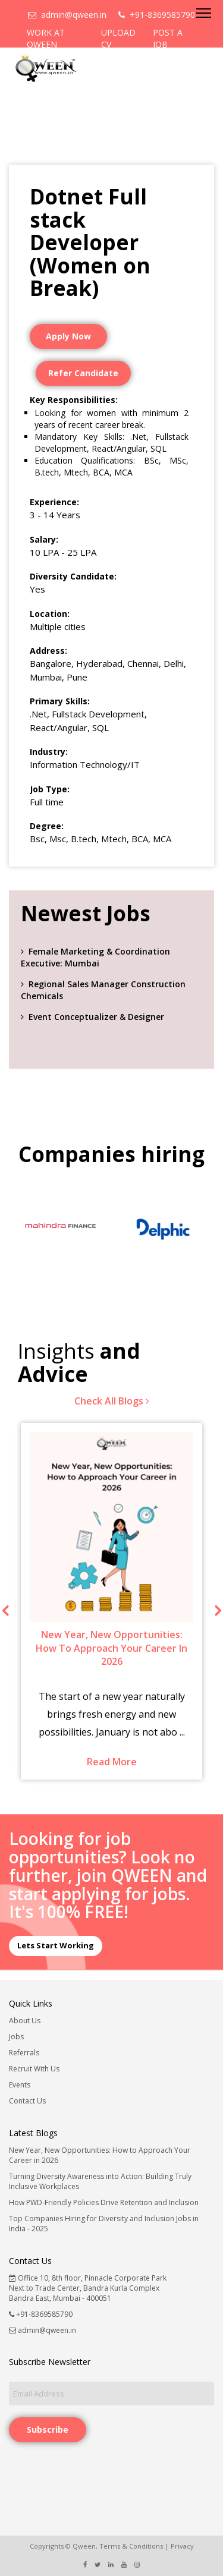 The width and height of the screenshot is (223, 2576). I want to click on Female Marketing & Coordination Executive: Mumbai, so click(95, 957).